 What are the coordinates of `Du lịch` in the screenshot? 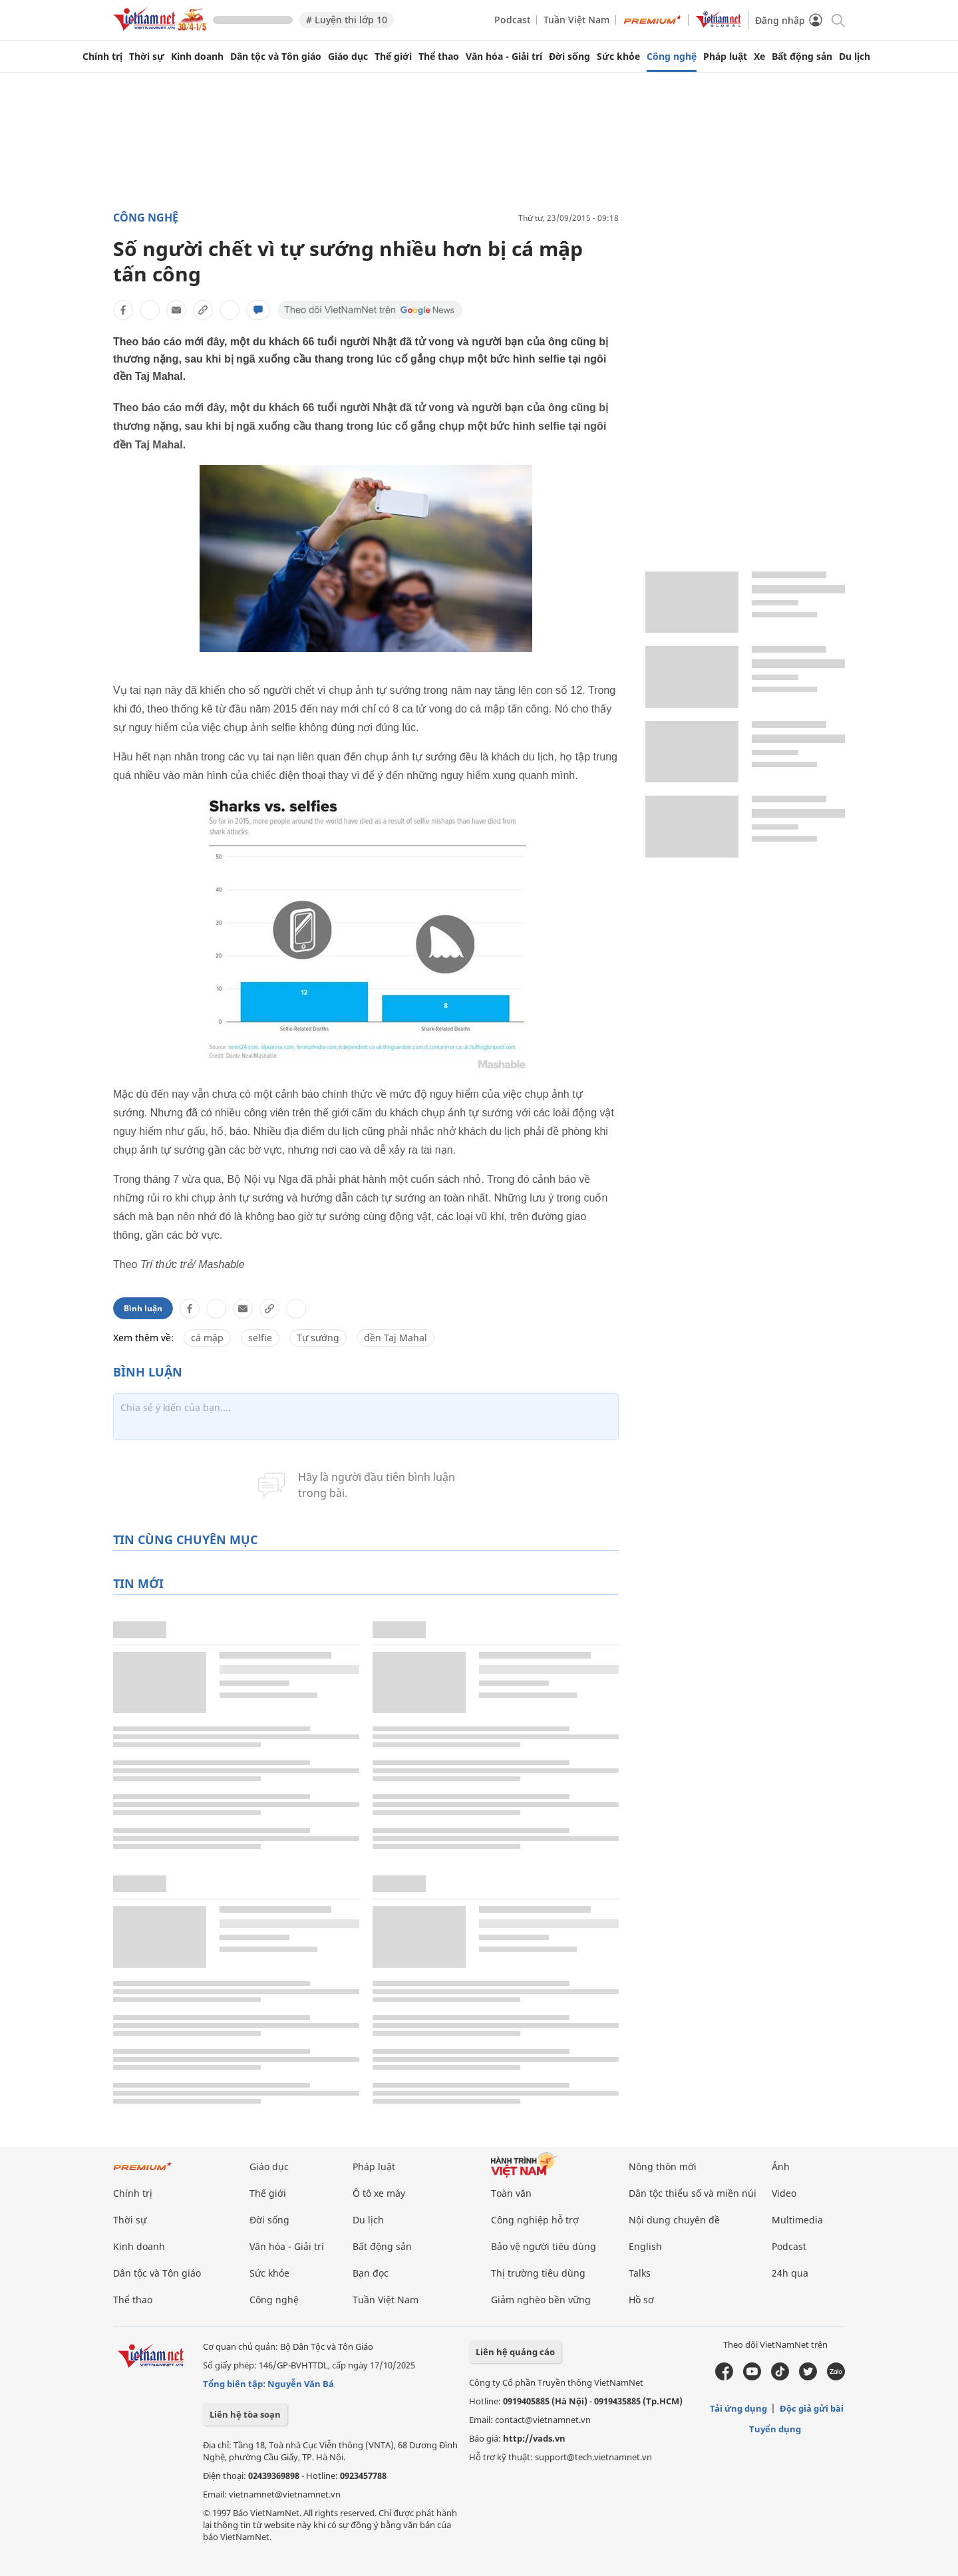 It's located at (854, 56).